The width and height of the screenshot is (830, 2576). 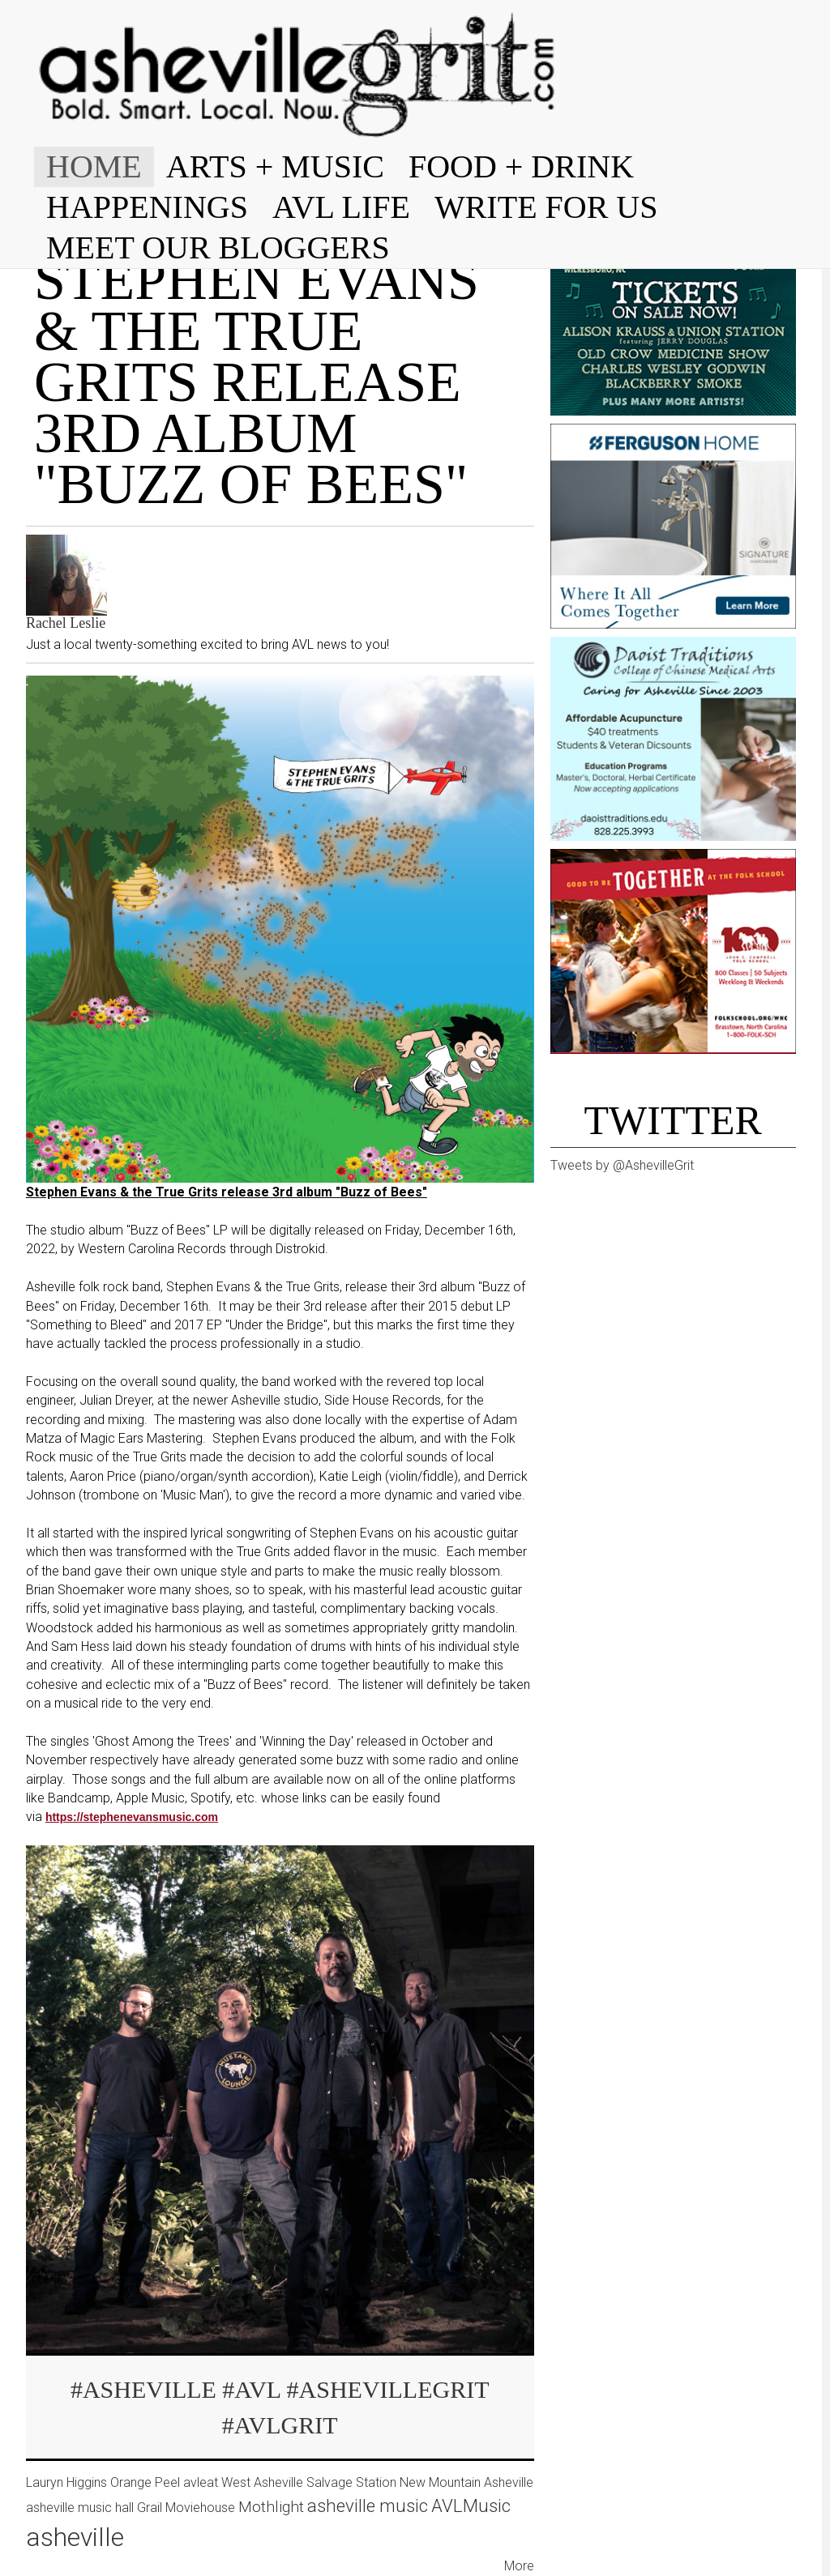 I want to click on AVL LIFE, so click(x=341, y=207).